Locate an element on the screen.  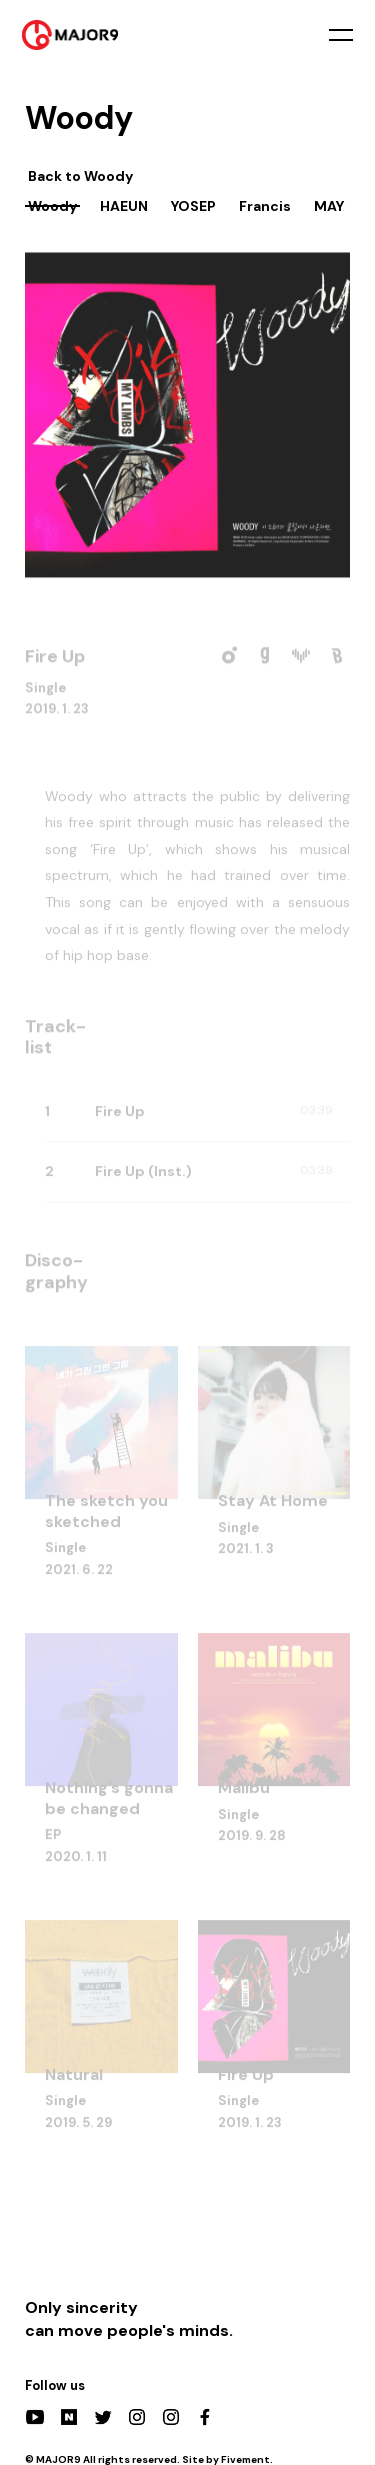
Bugs is located at coordinates (337, 658).